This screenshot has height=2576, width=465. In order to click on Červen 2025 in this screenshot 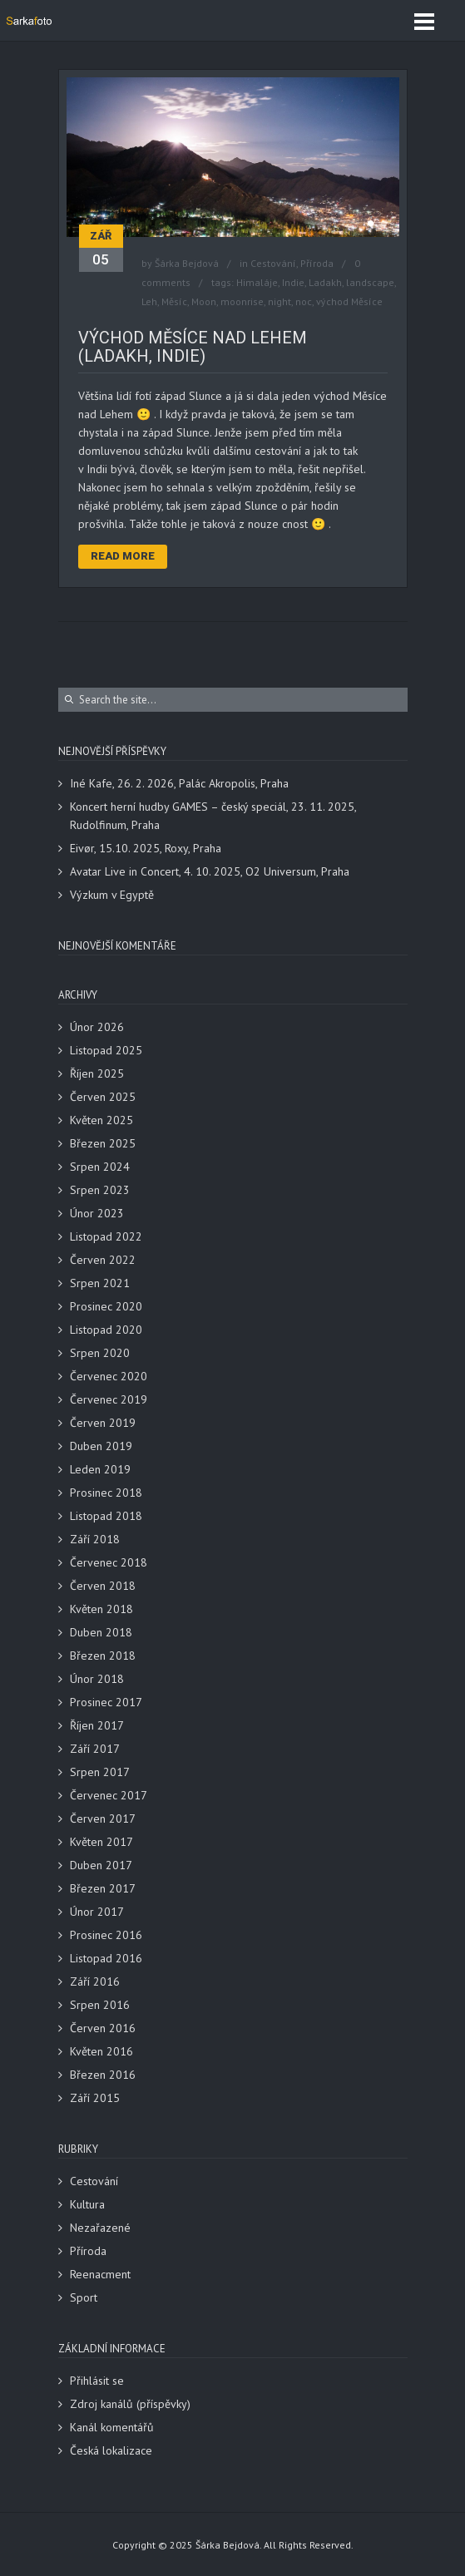, I will do `click(103, 1096)`.